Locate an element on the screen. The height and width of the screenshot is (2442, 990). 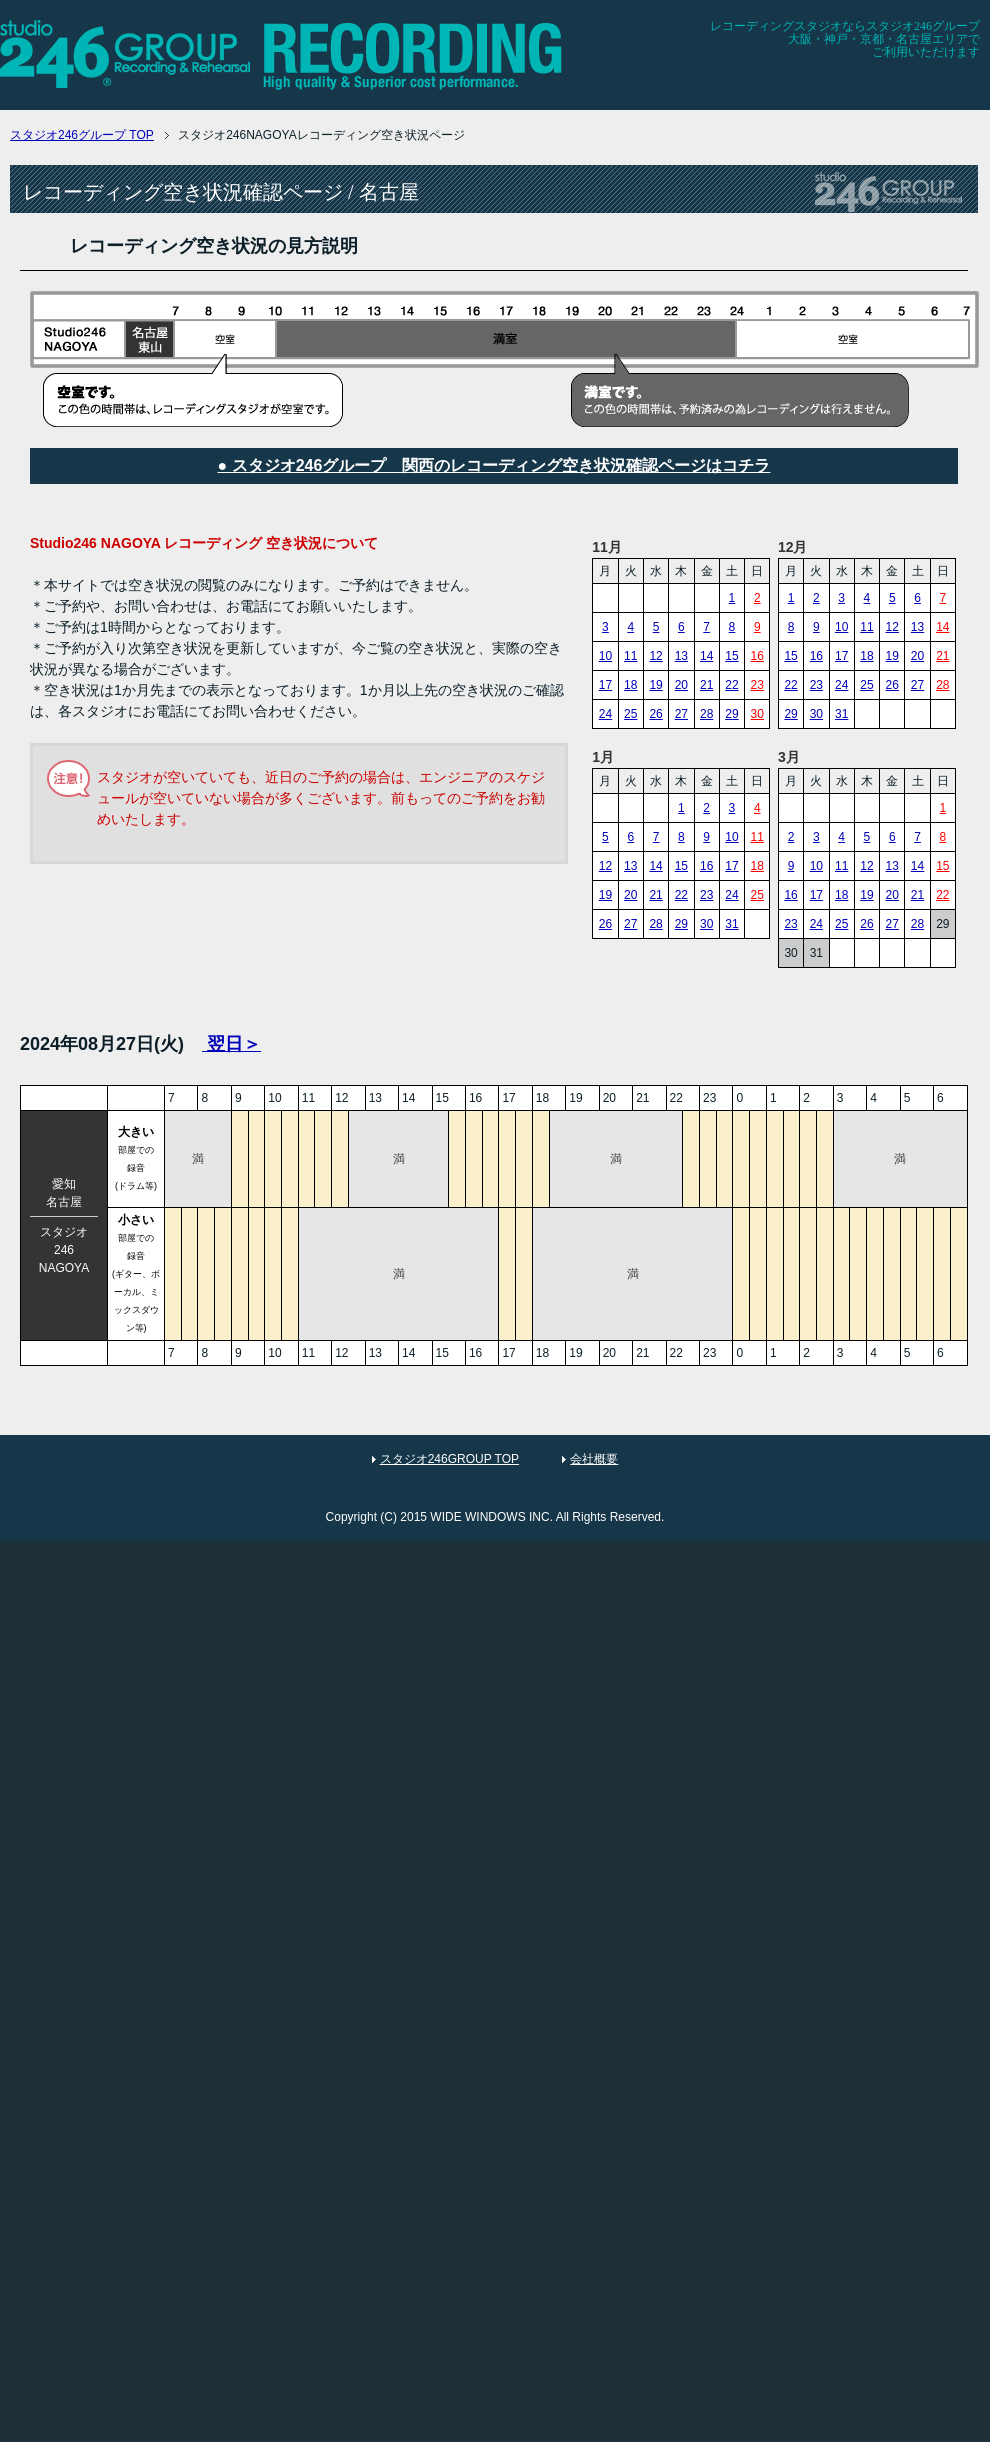
スタジオ246GROUP TOP is located at coordinates (449, 1459).